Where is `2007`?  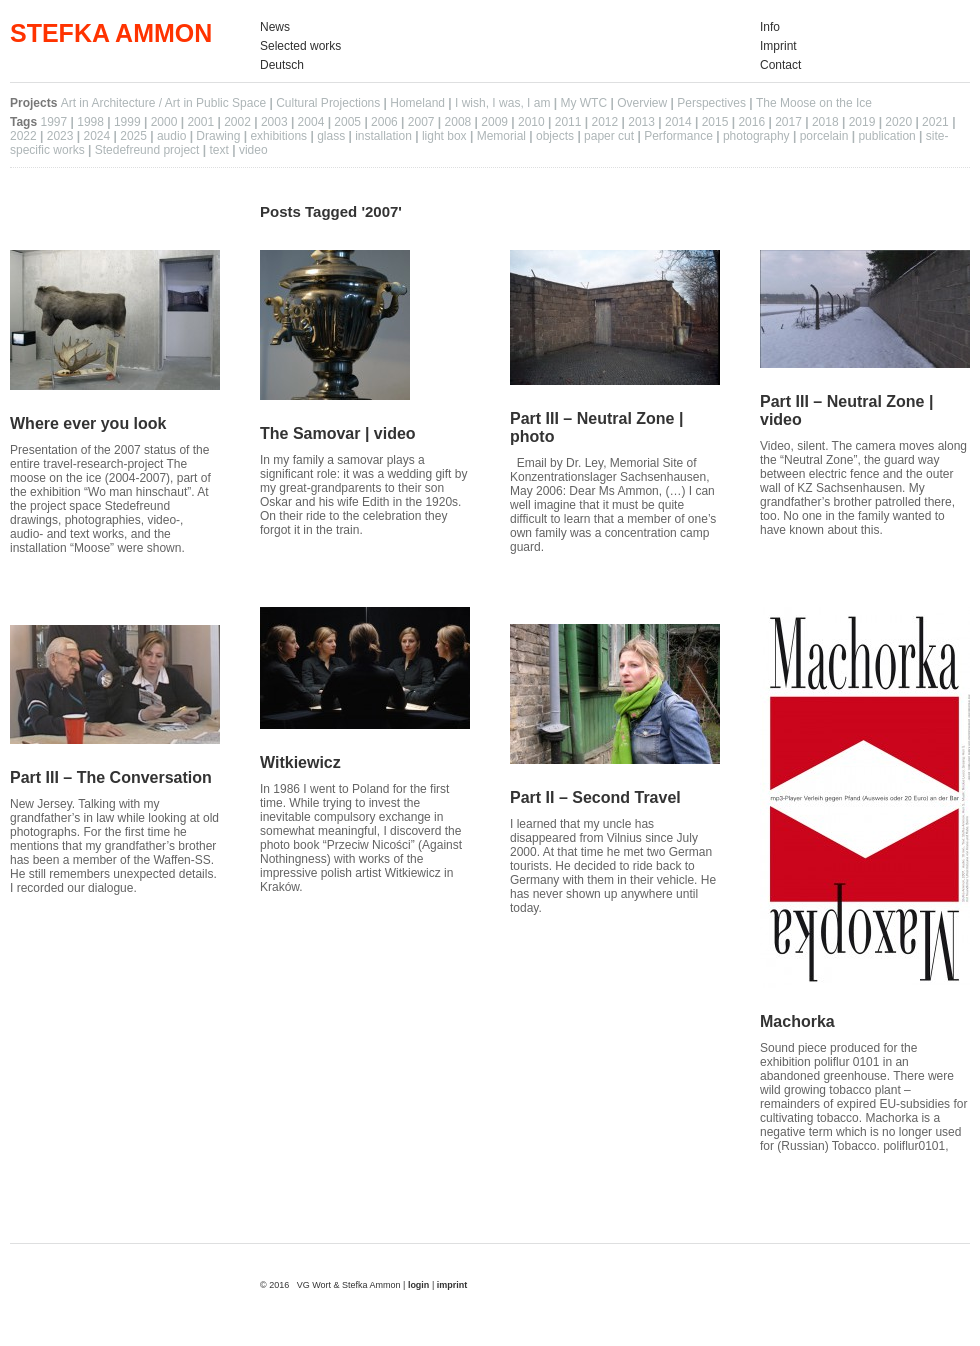
2007 is located at coordinates (421, 122).